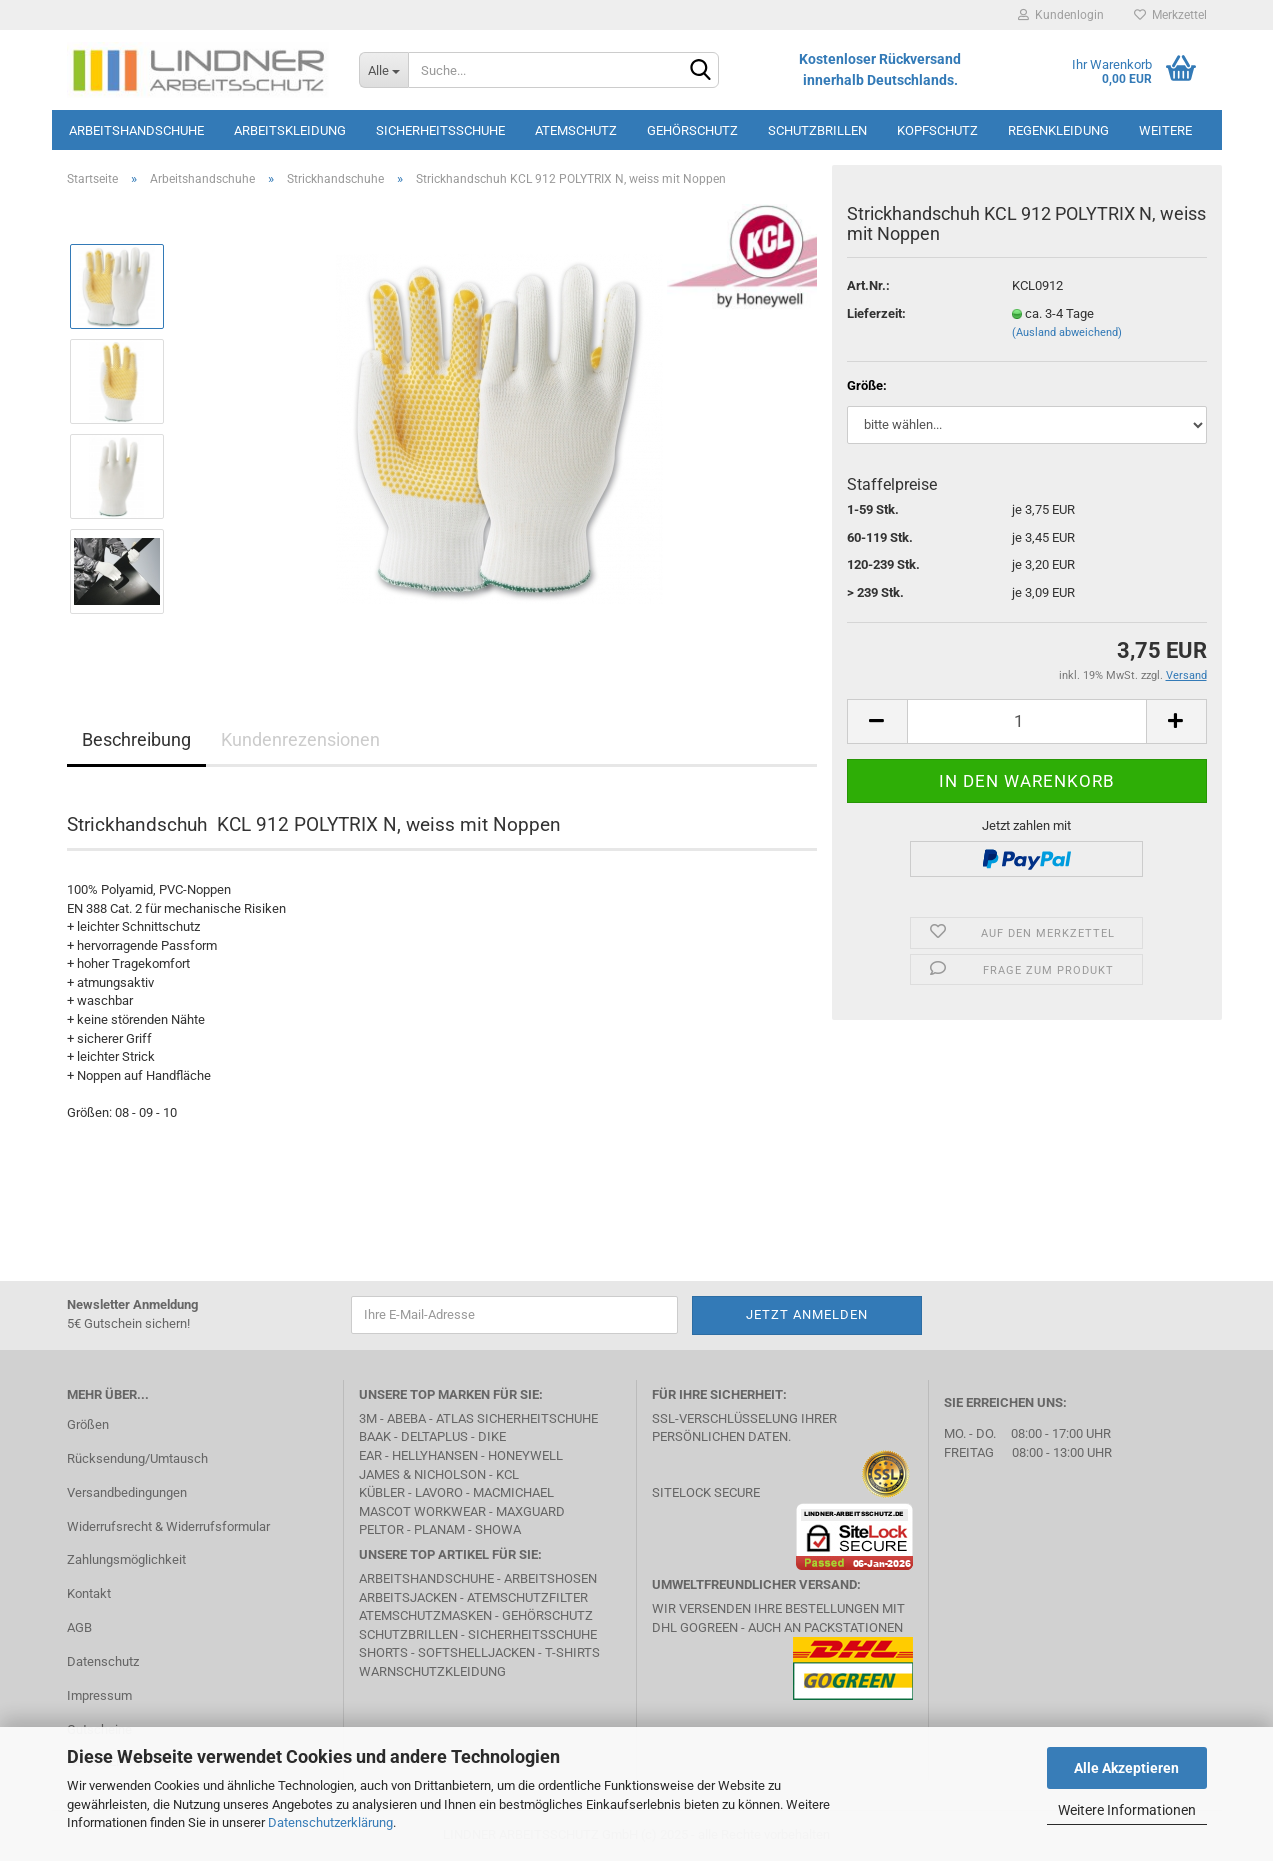  I want to click on Beschreibung, so click(136, 739).